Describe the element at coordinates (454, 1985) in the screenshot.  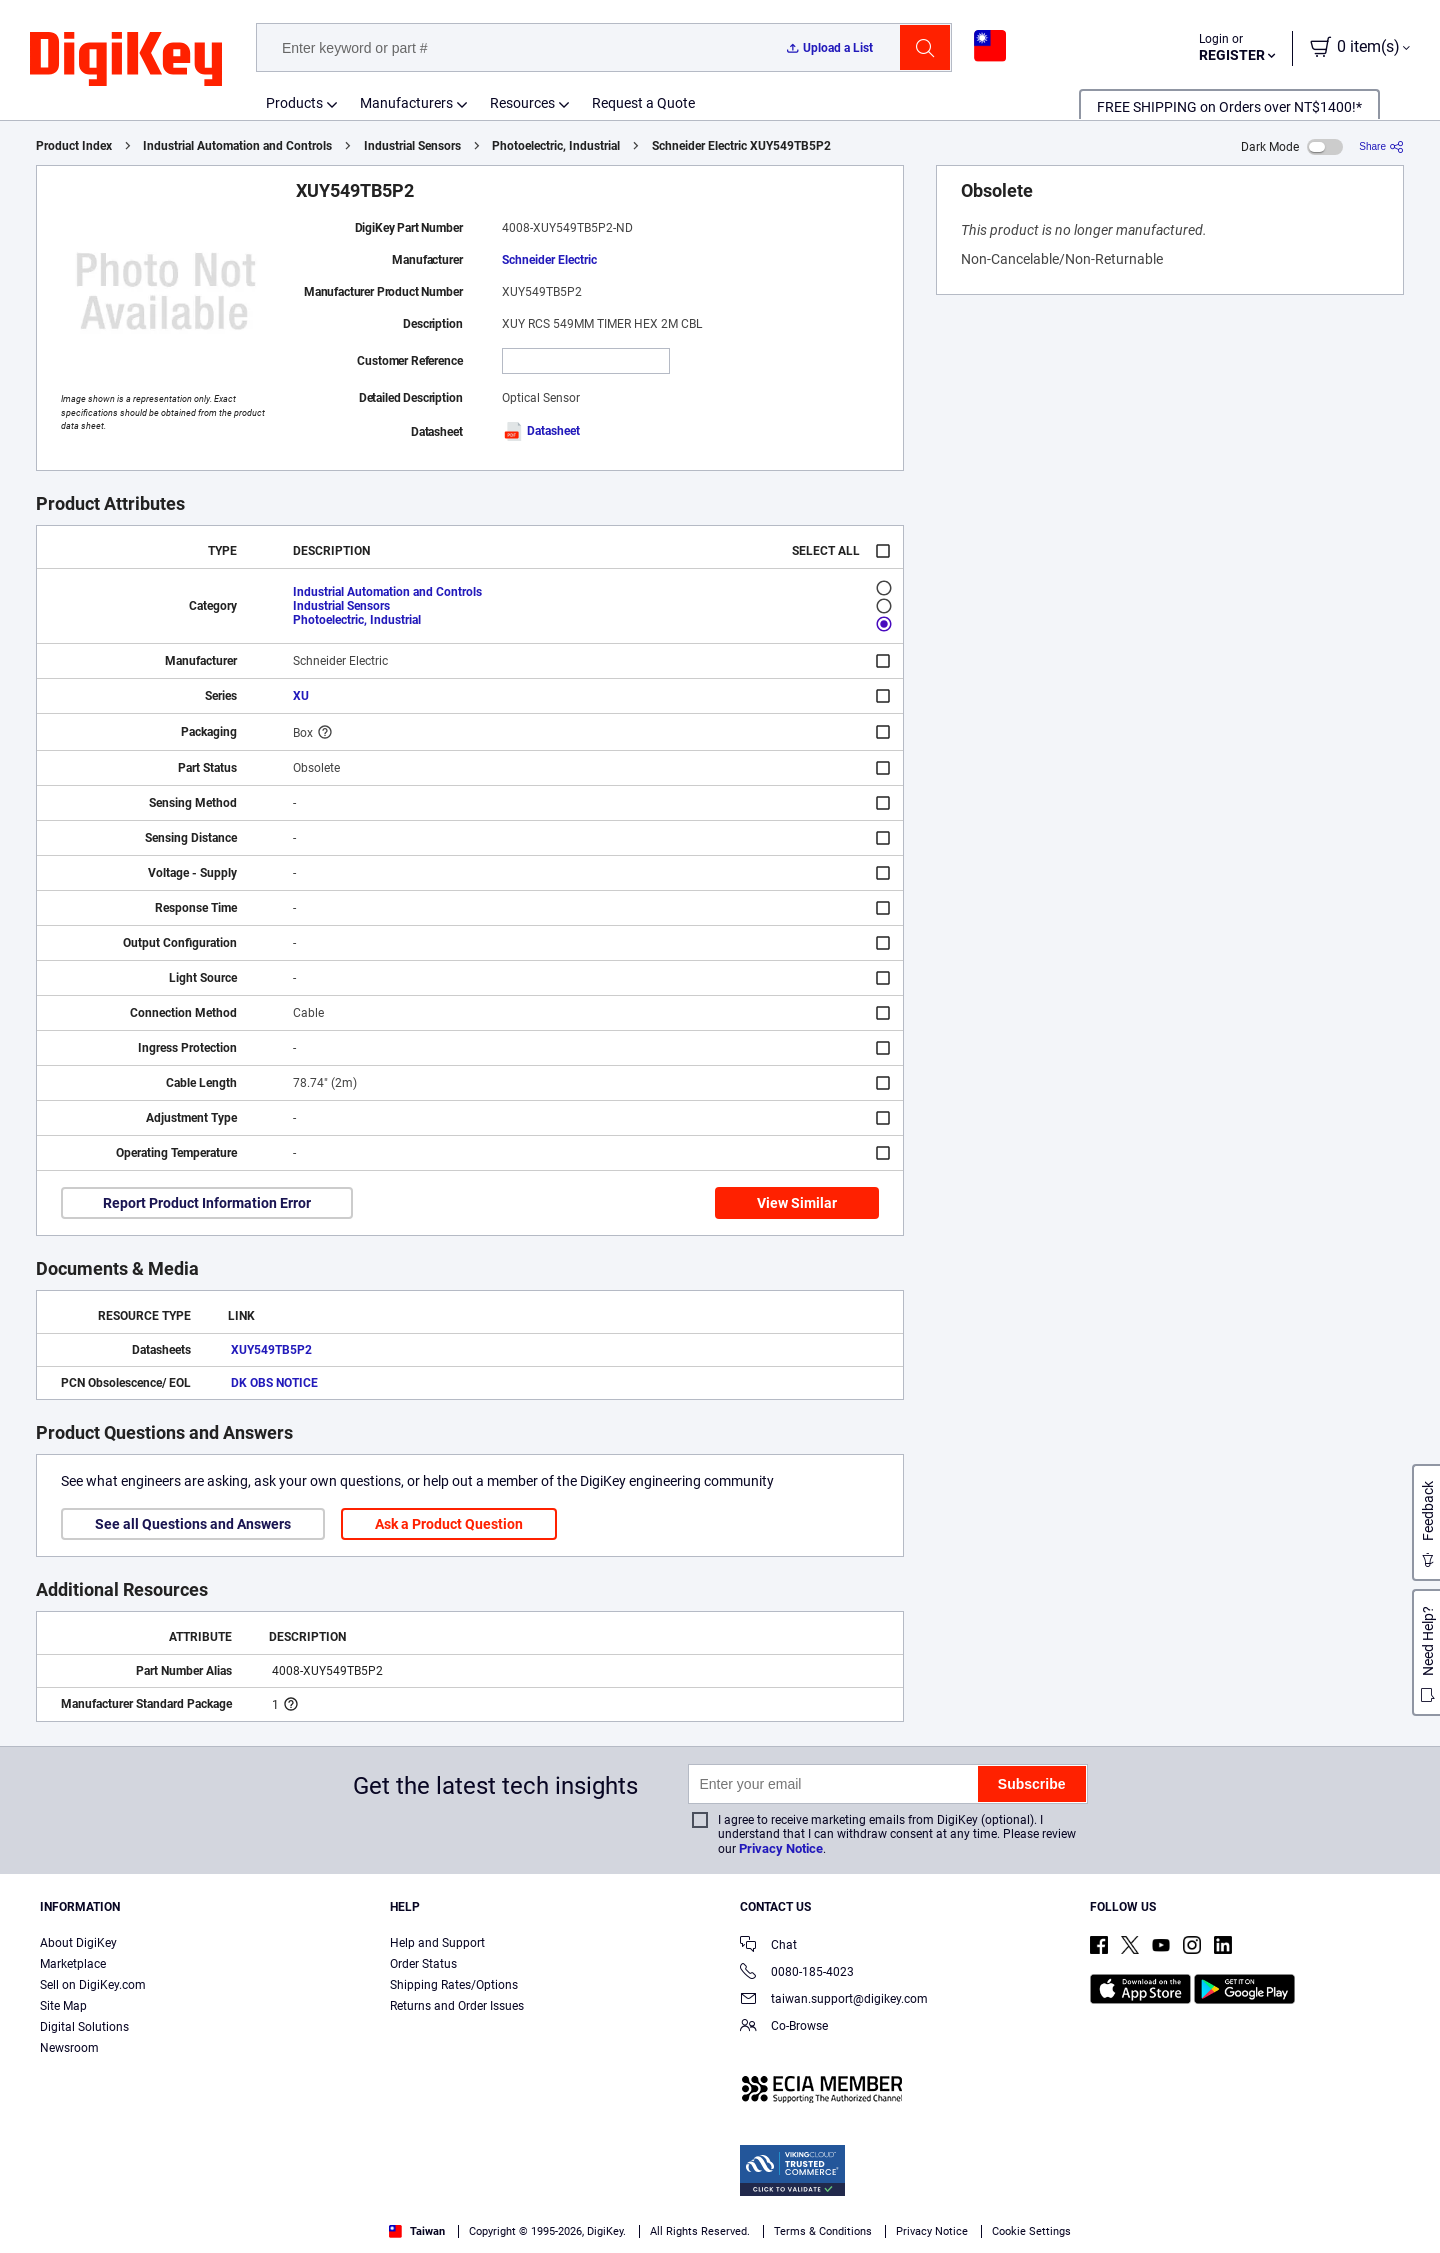
I see `Shipping Rates/Options` at that location.